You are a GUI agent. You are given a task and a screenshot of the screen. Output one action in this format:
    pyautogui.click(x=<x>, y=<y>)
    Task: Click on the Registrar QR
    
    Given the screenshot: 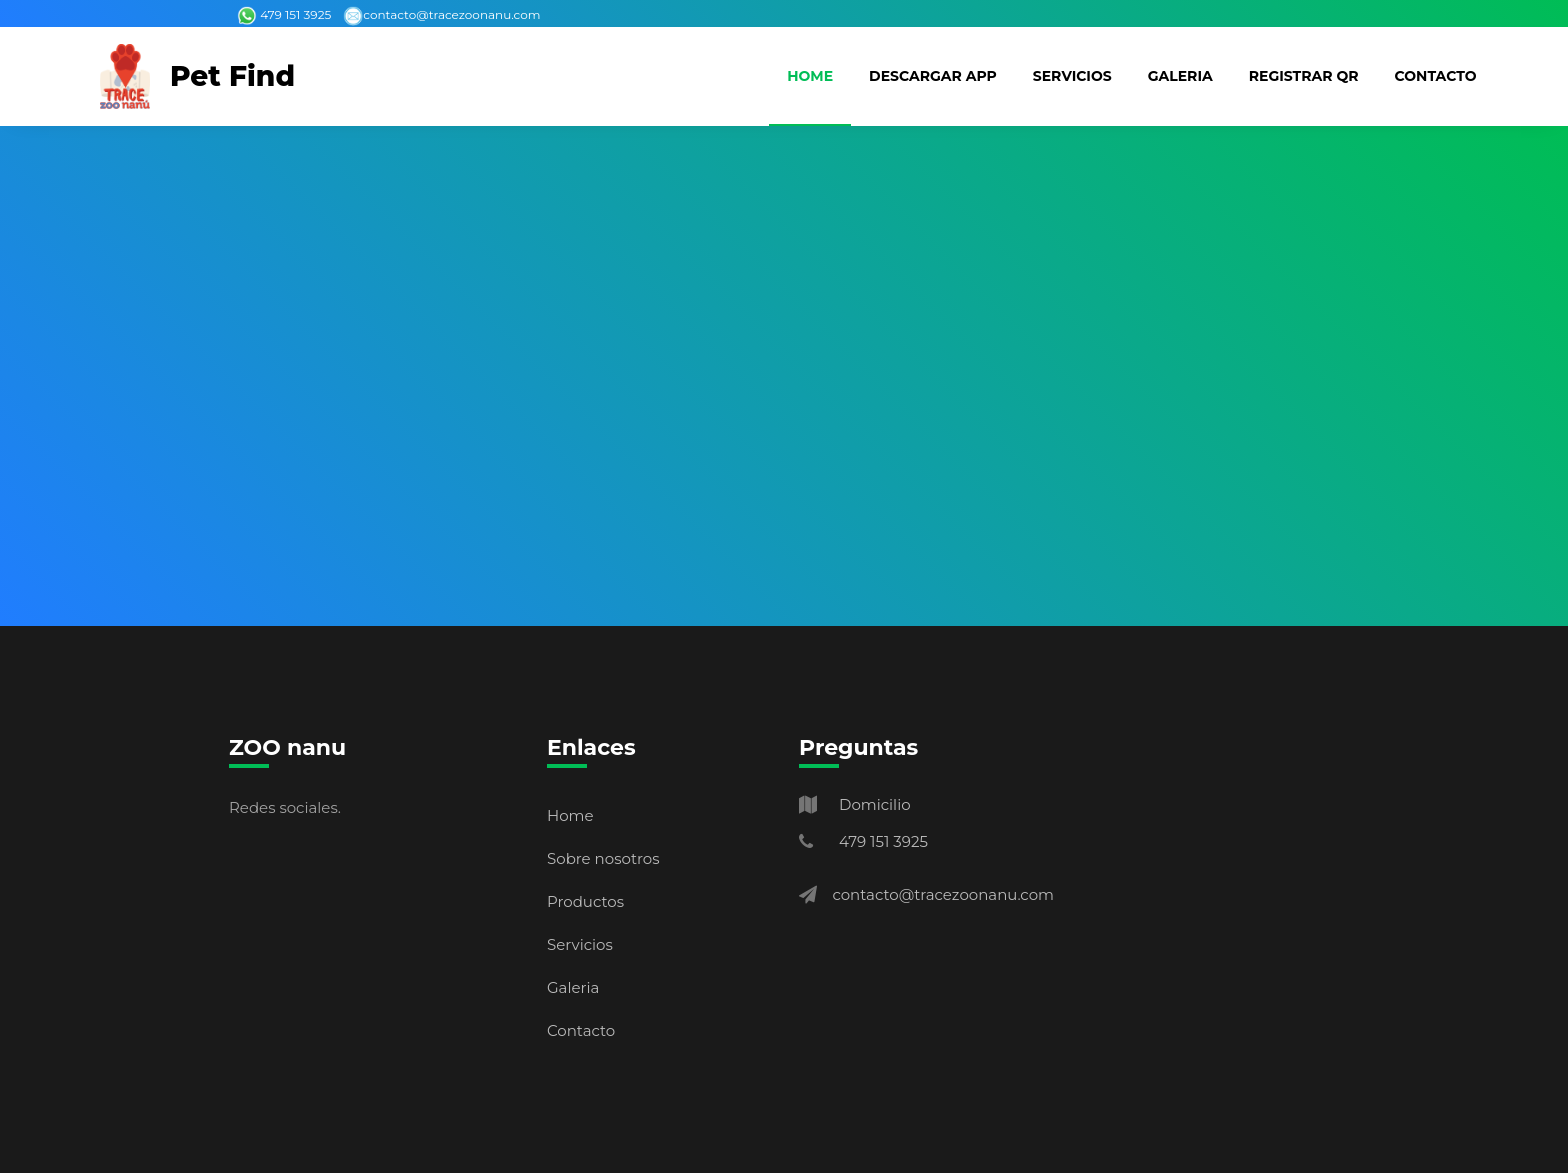 What is the action you would take?
    pyautogui.click(x=1304, y=76)
    